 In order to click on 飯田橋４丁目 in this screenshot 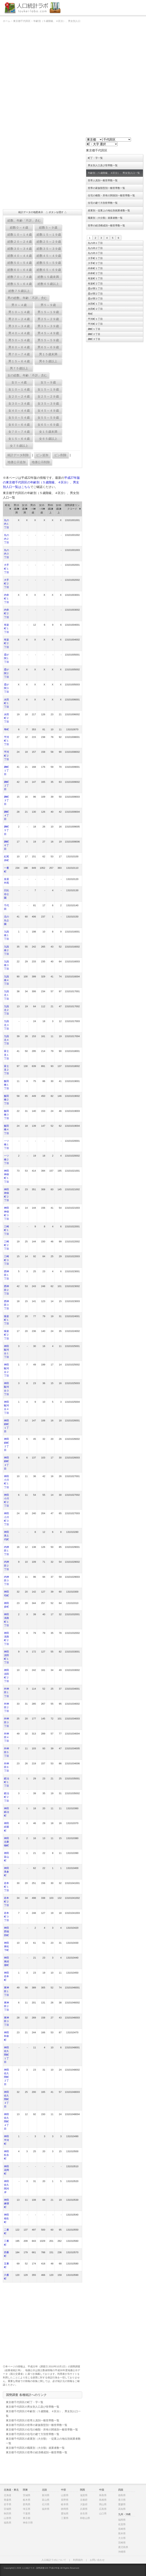, I will do `click(6, 1129)`.